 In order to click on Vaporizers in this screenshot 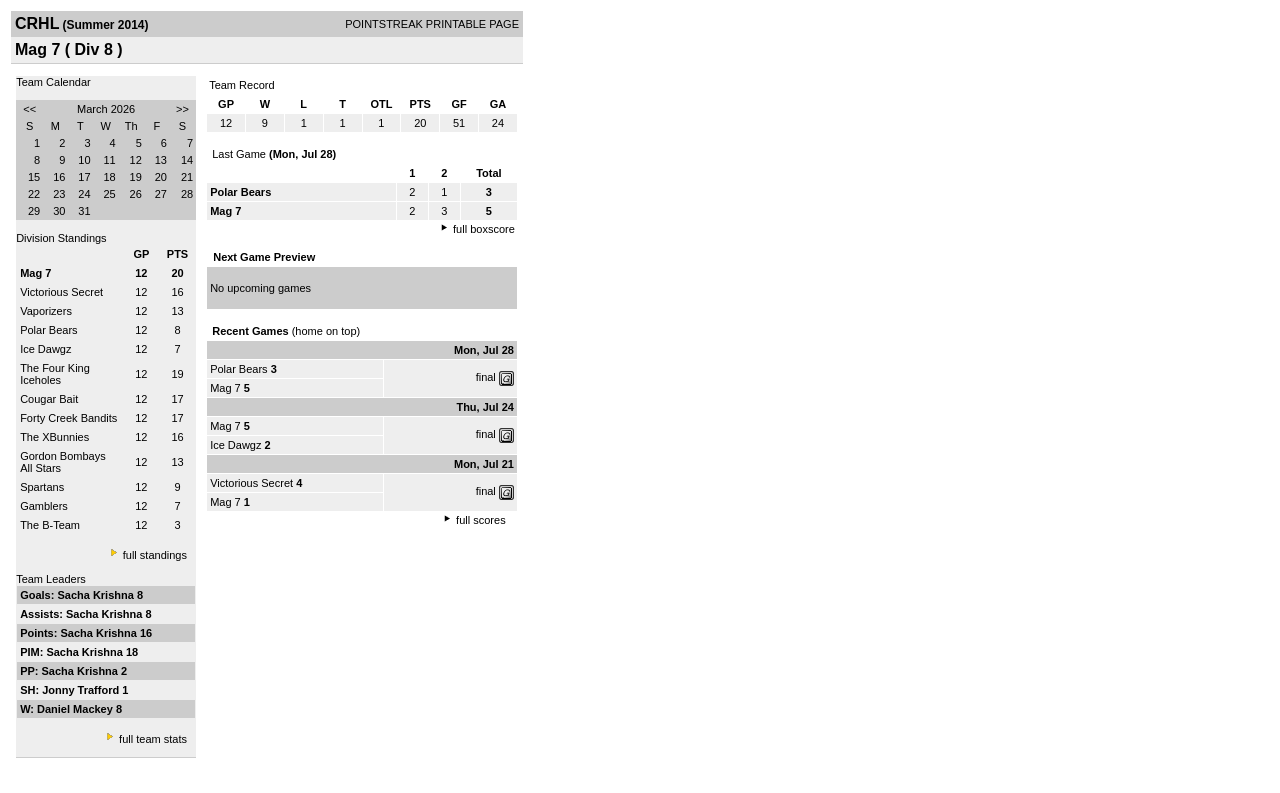, I will do `click(46, 311)`.